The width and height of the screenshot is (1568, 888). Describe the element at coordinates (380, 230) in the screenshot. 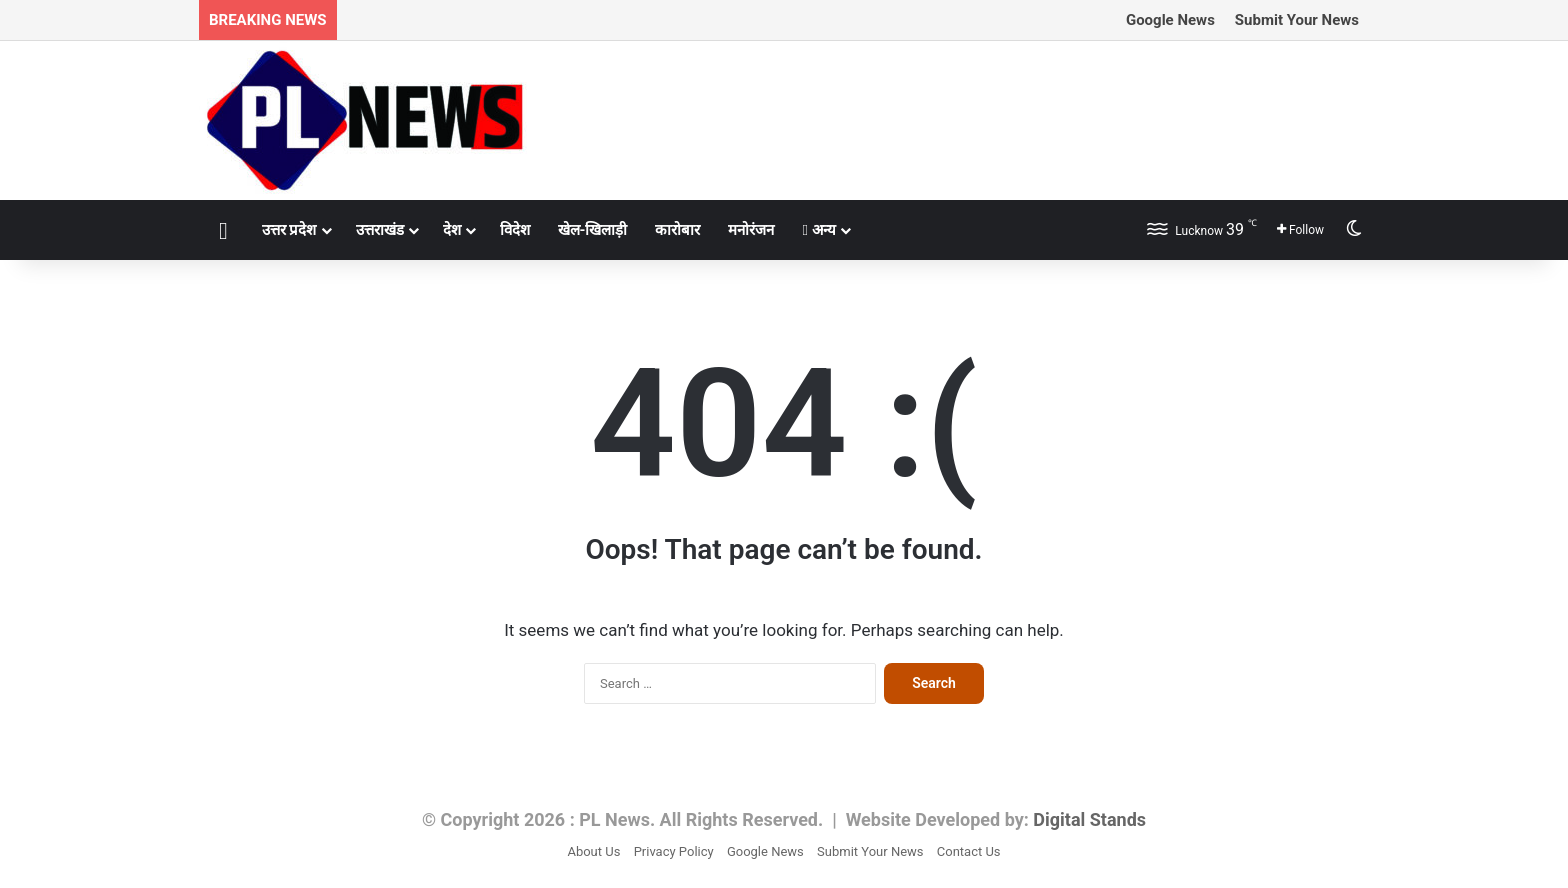

I see `उत्तराखंड` at that location.